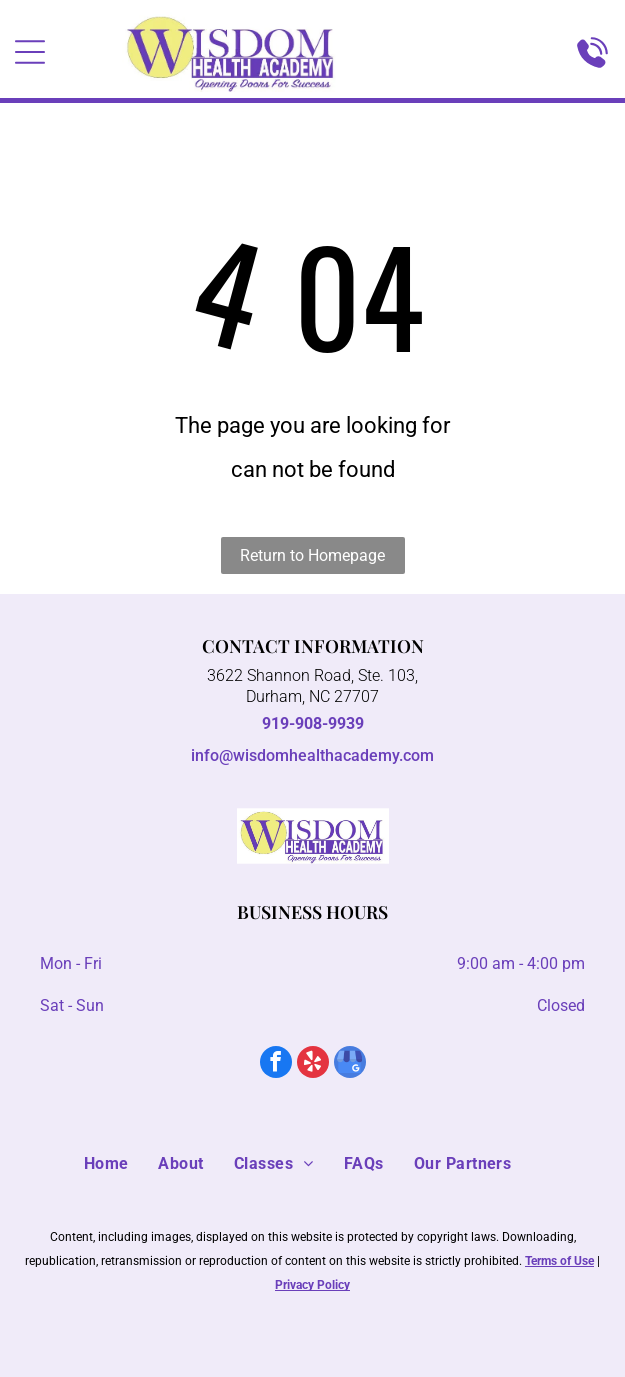 This screenshot has height=1377, width=625. I want to click on Return to Homepage, so click(312, 555).